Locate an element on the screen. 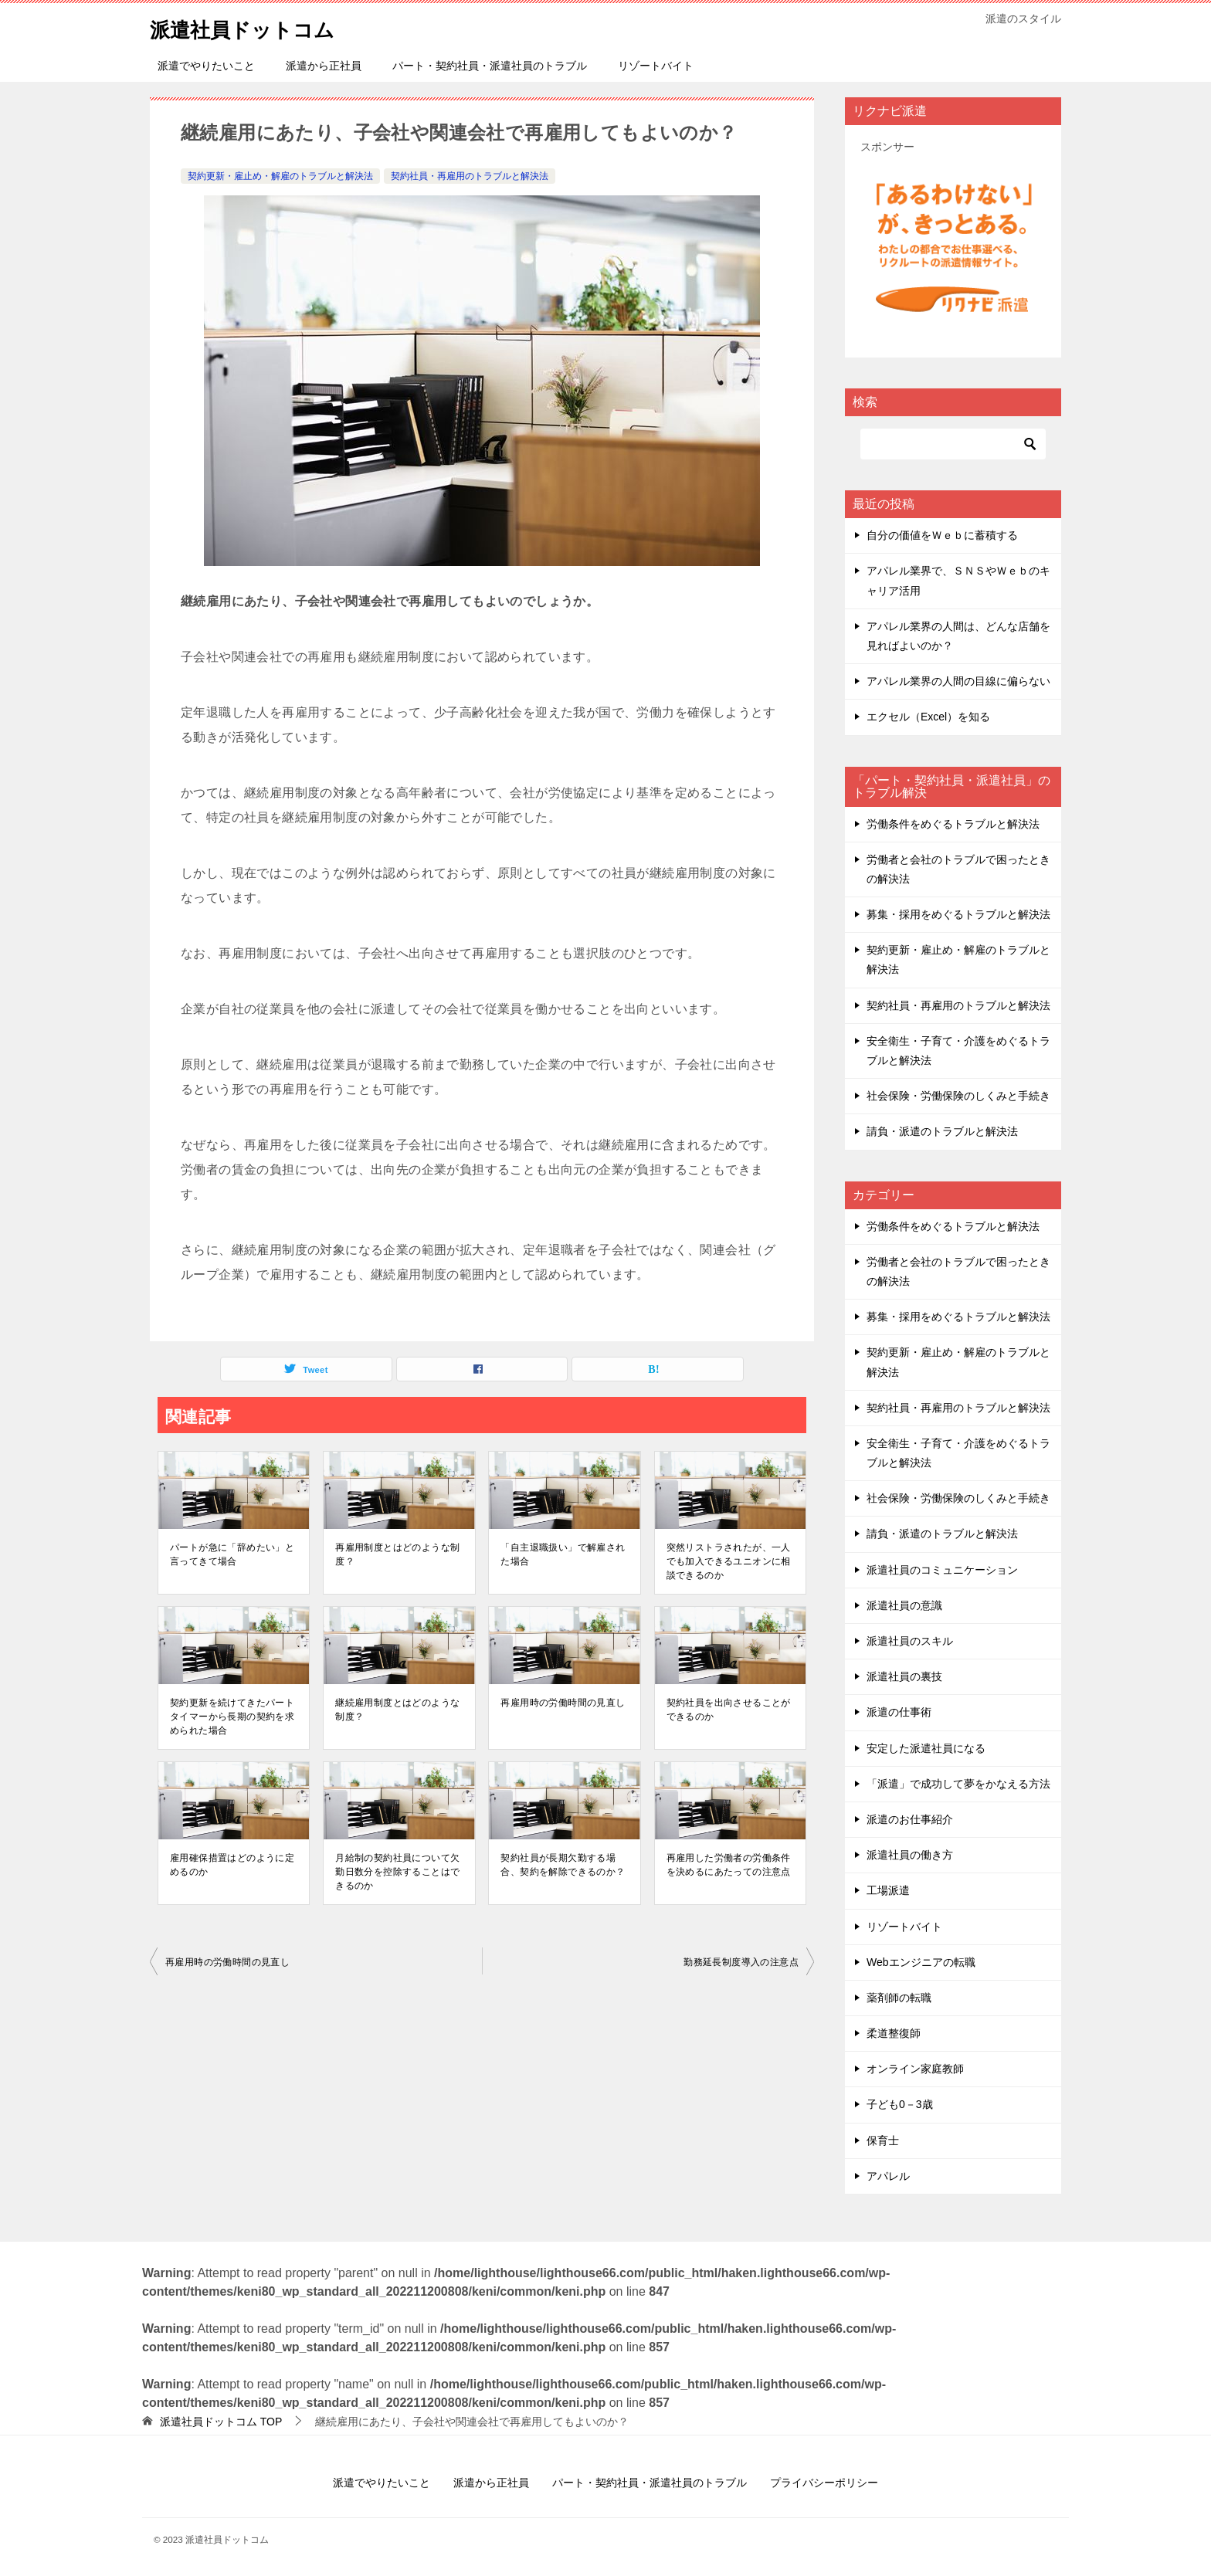 The width and height of the screenshot is (1211, 2576). 契約社員が⻑期⽋勤する場合、契約を解除できるのか？ is located at coordinates (562, 1864).